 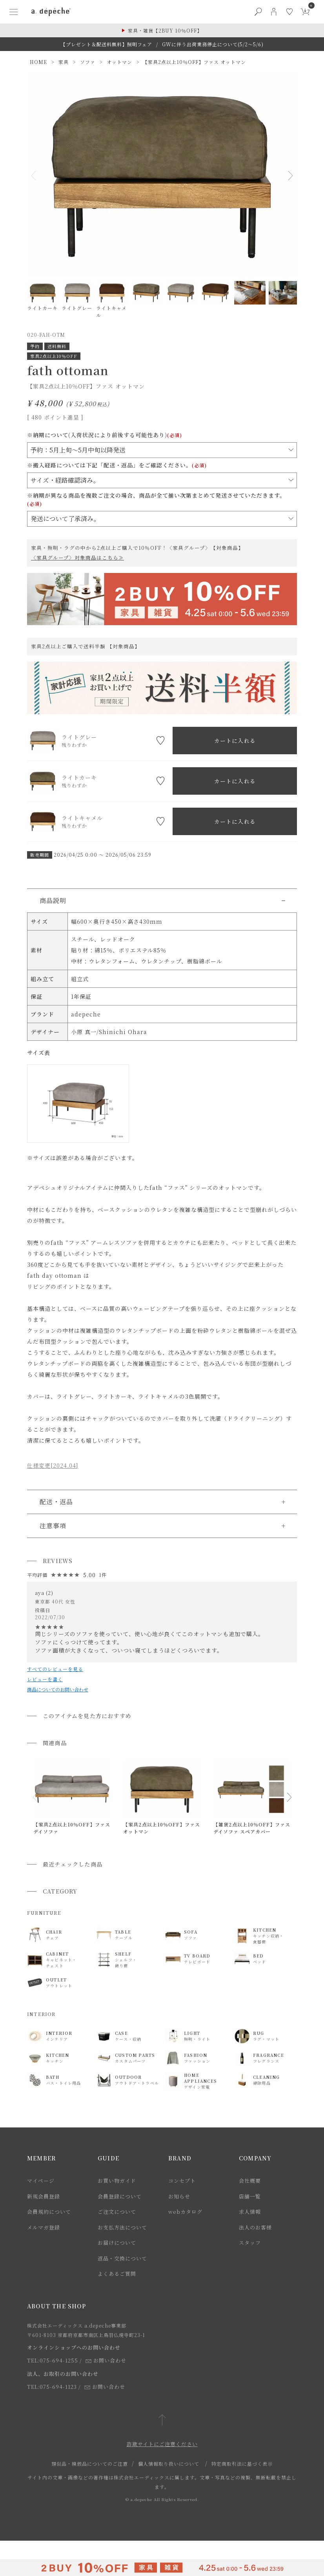 I want to click on Next, so click(x=287, y=175).